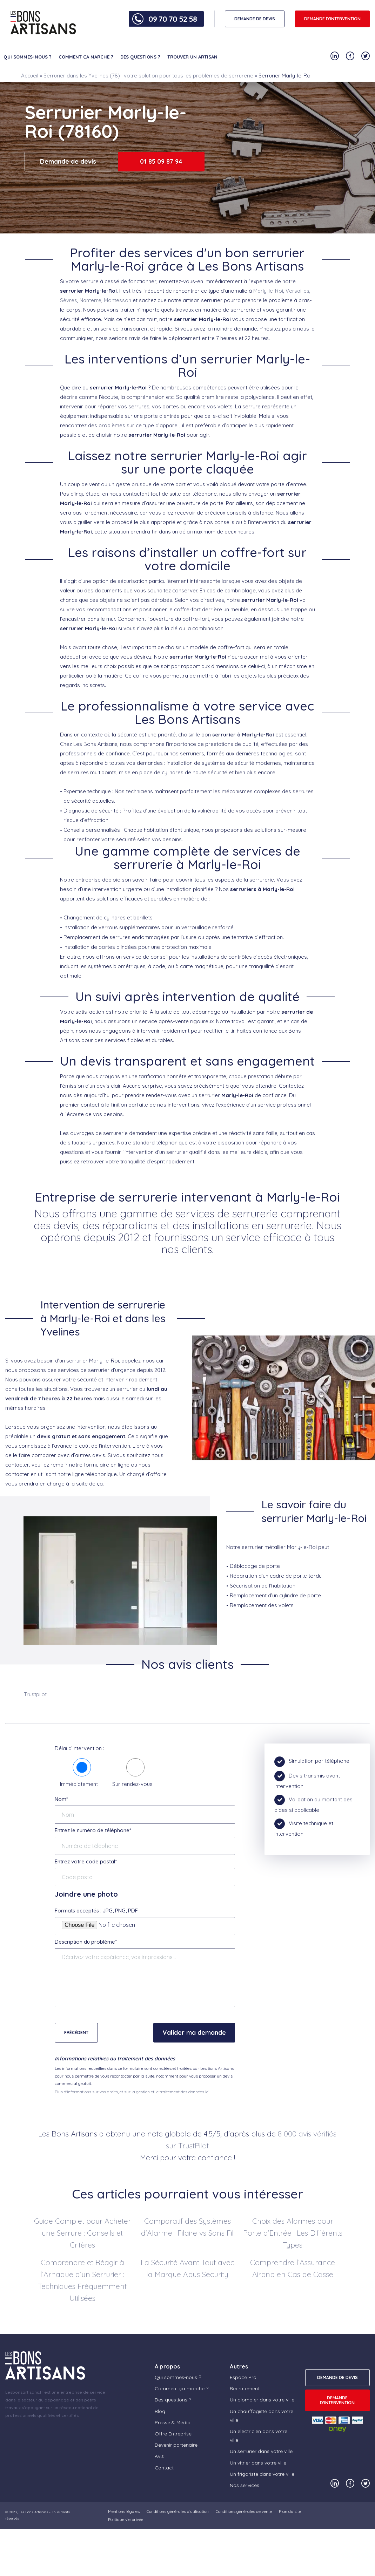 This screenshot has width=375, height=2576. Describe the element at coordinates (161, 161) in the screenshot. I see `01 85 09 87 94` at that location.